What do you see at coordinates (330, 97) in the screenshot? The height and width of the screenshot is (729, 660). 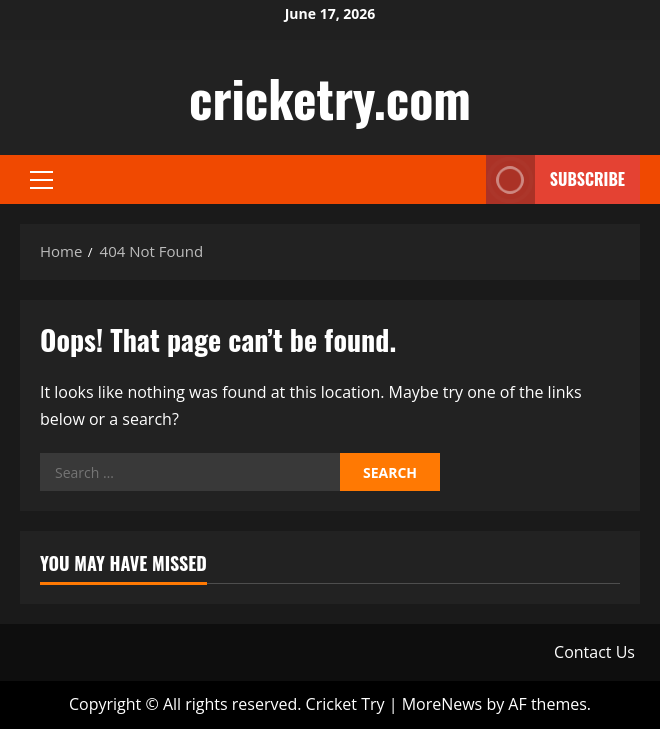 I see `cricketry.com` at bounding box center [330, 97].